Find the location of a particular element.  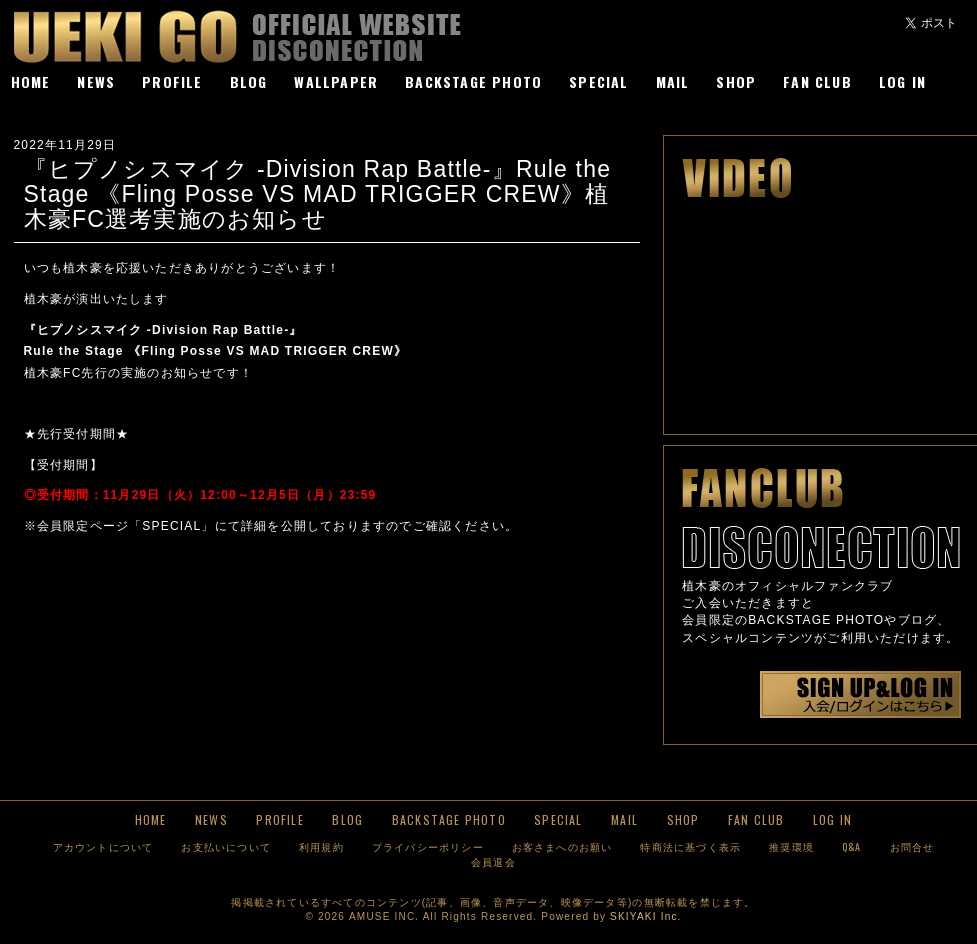

利用規約 is located at coordinates (321, 846).